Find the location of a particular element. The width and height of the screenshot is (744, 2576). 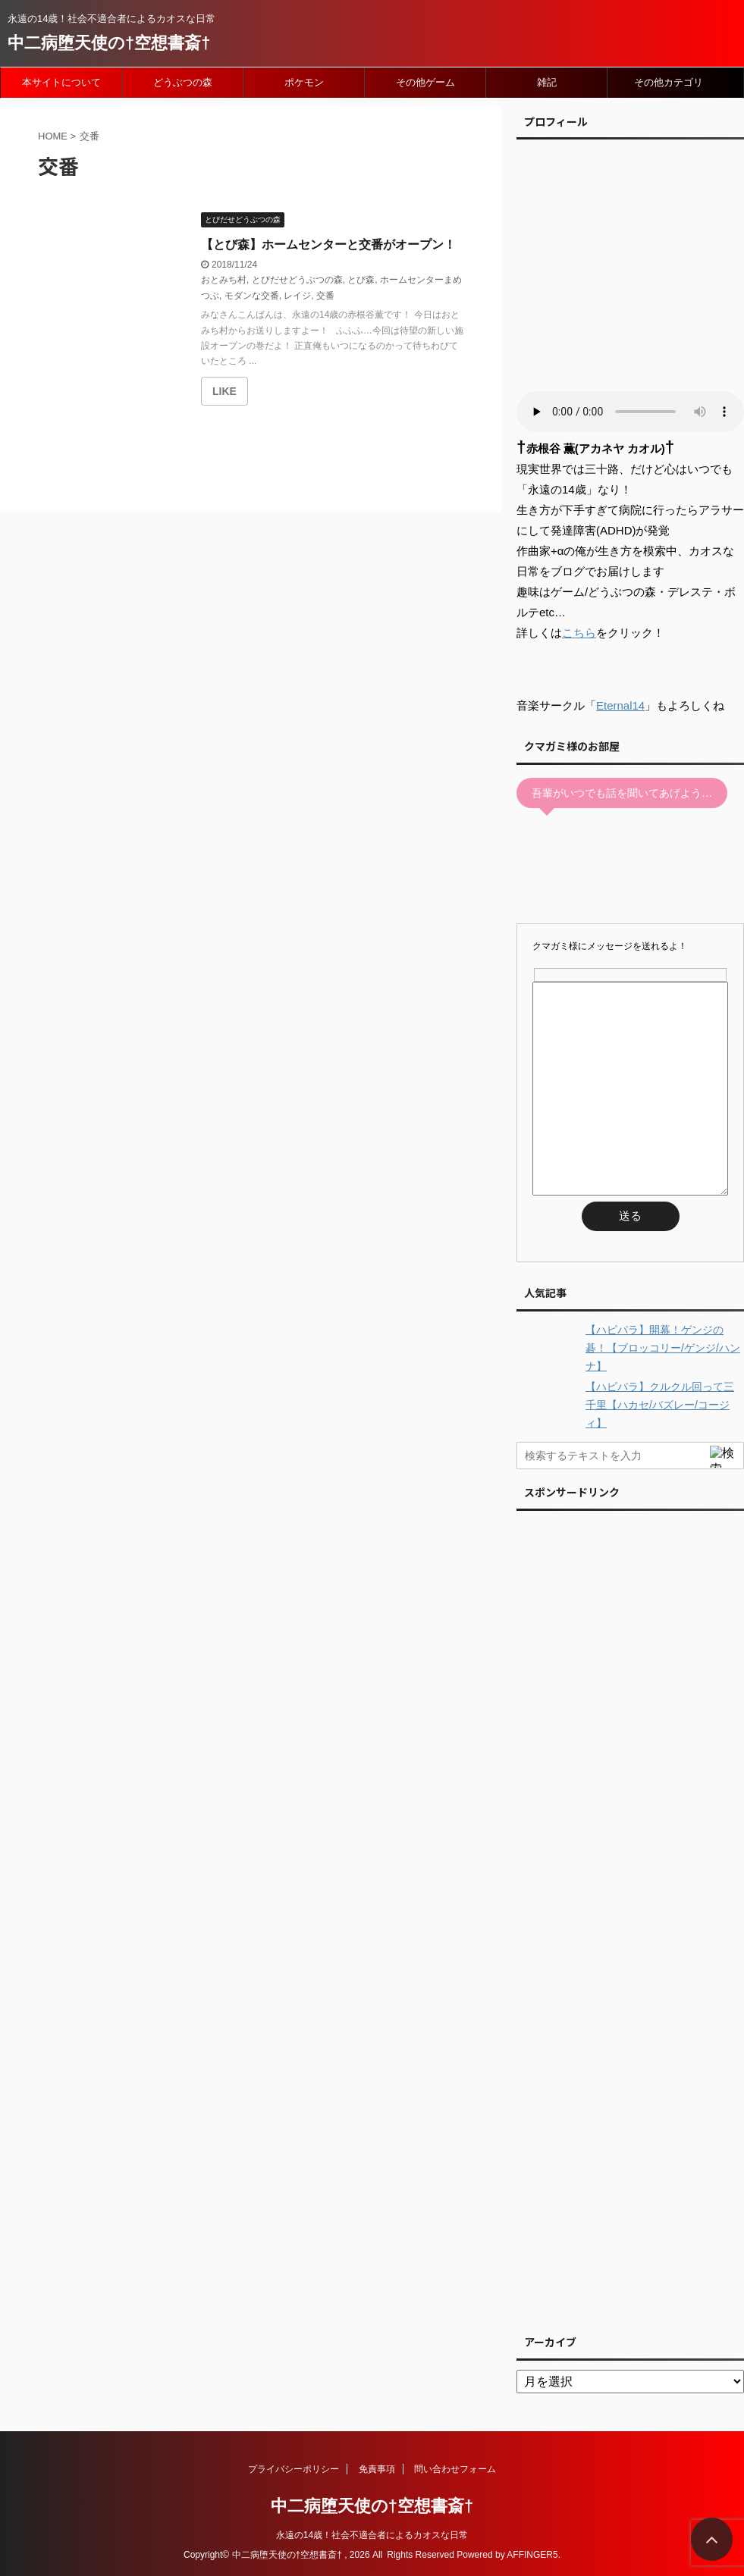

[Advertisement] is located at coordinates (630, 1918).